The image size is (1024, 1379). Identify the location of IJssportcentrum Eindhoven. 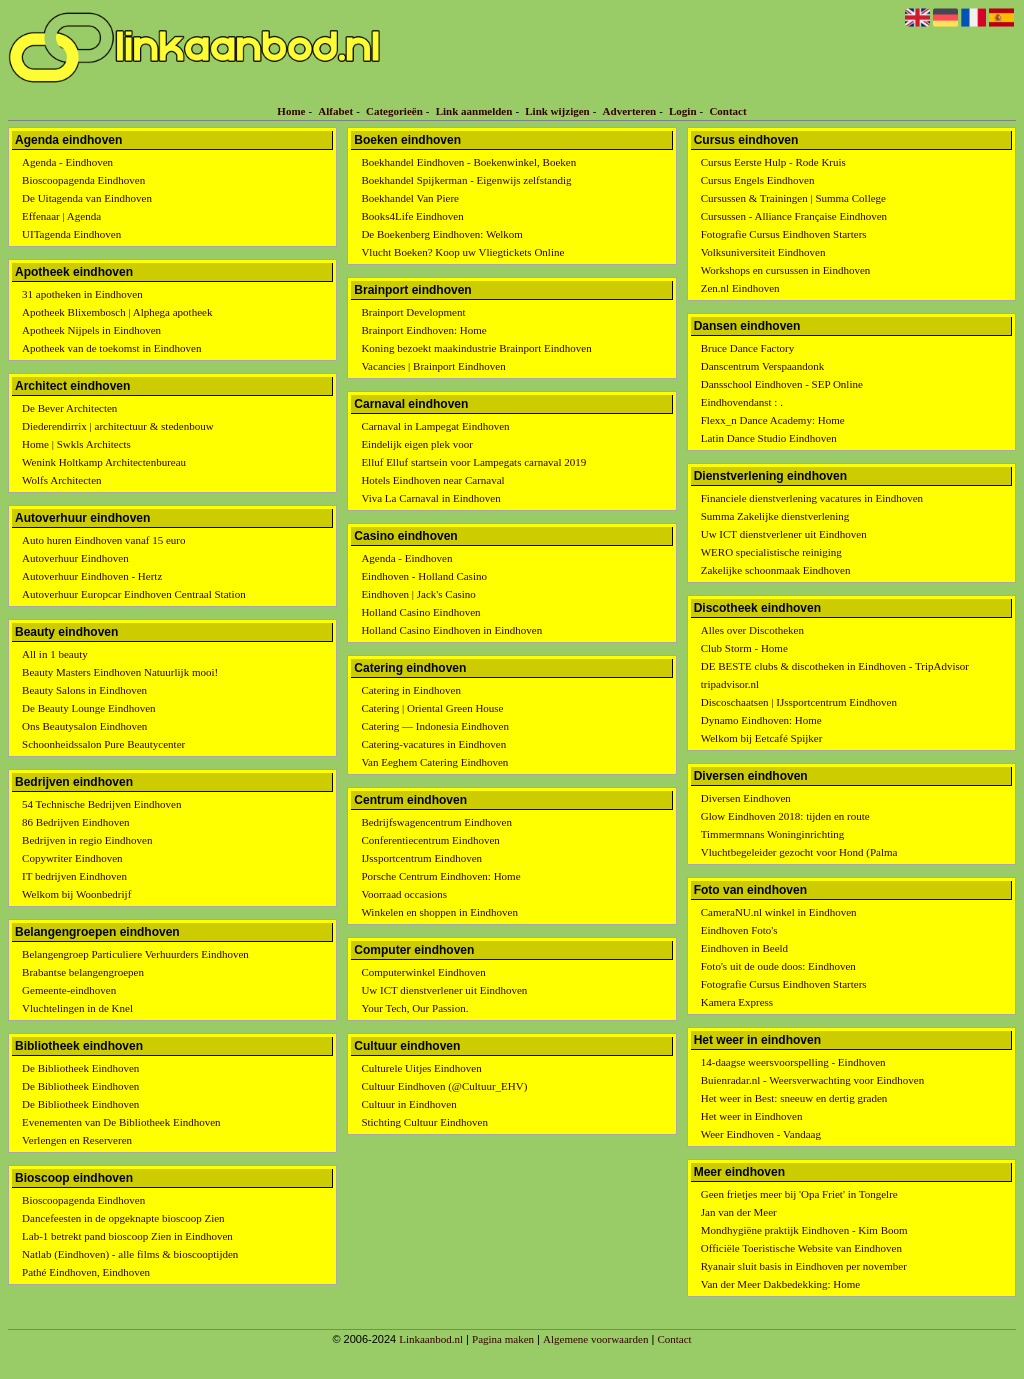
(421, 858).